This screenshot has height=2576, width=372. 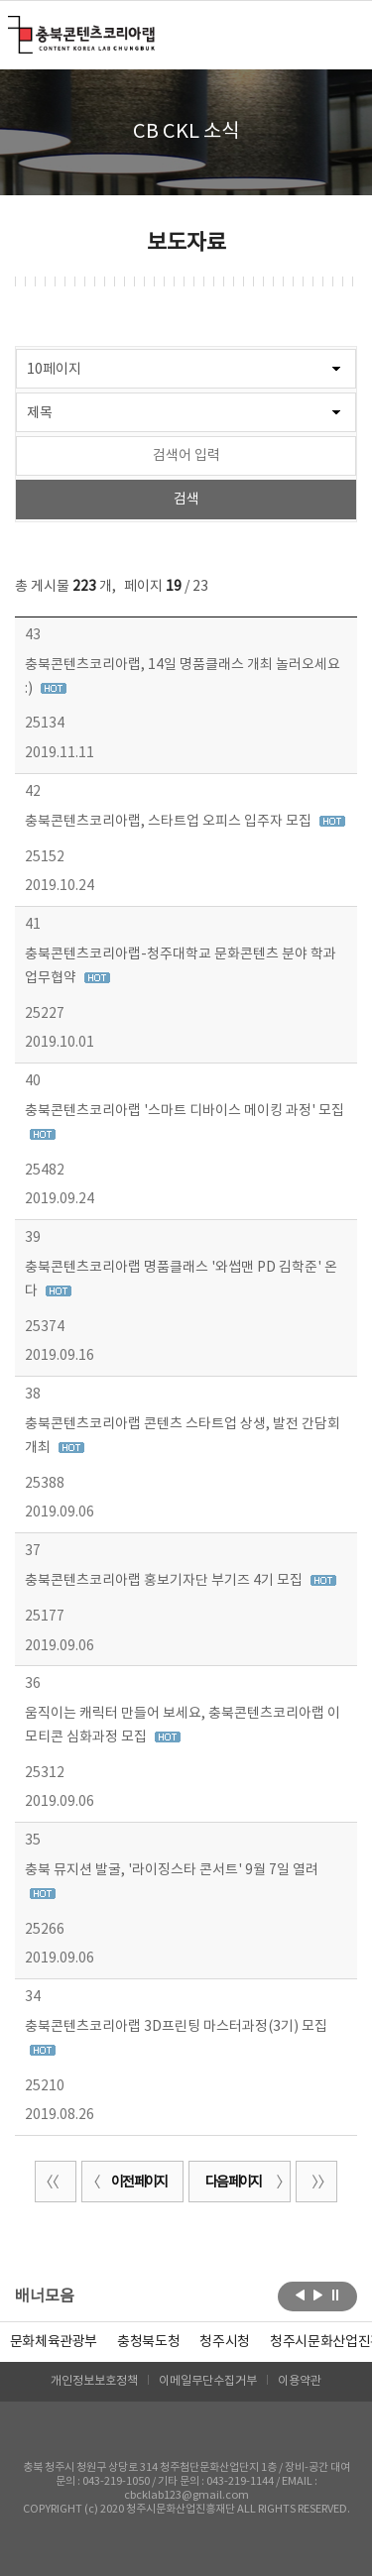 What do you see at coordinates (54, 2342) in the screenshot?
I see `문화체육관광부` at bounding box center [54, 2342].